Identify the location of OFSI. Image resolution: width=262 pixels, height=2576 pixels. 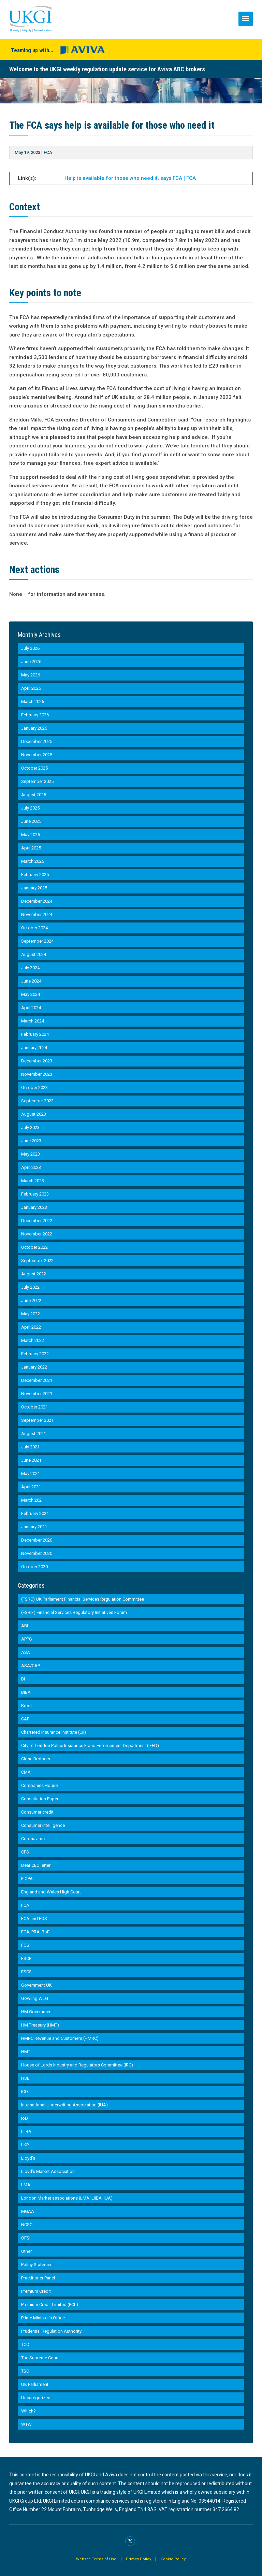
(25, 2238).